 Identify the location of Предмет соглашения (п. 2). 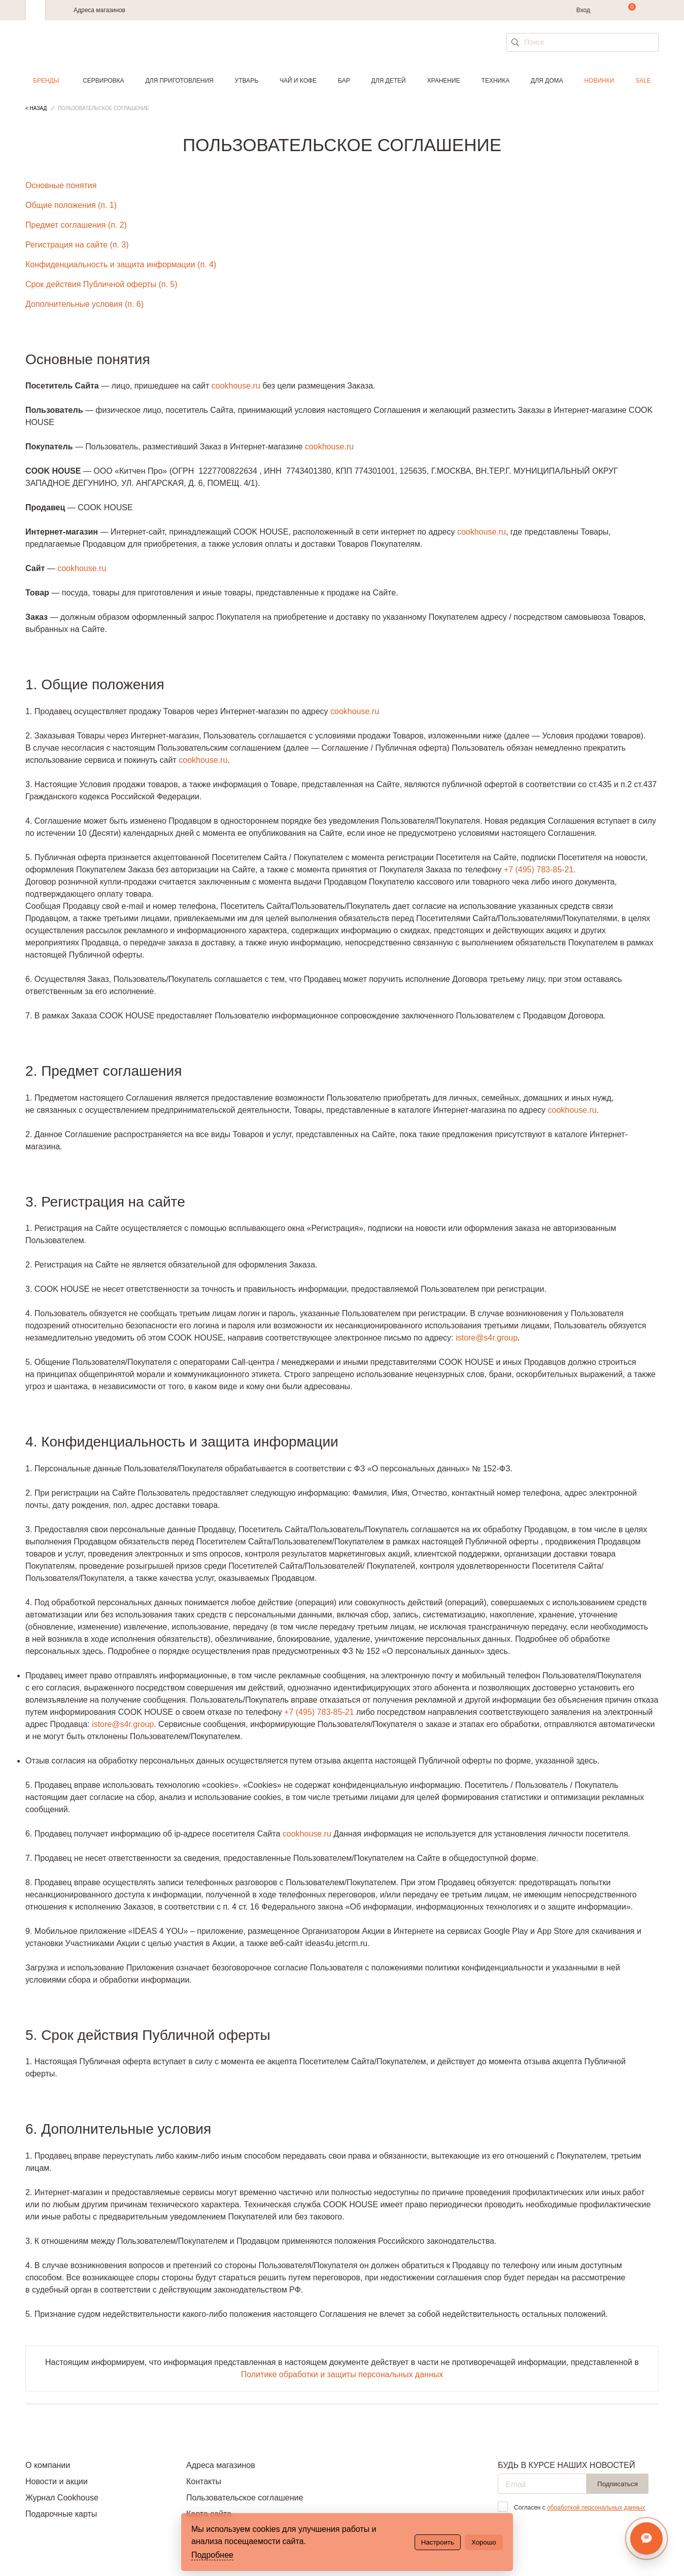
(76, 225).